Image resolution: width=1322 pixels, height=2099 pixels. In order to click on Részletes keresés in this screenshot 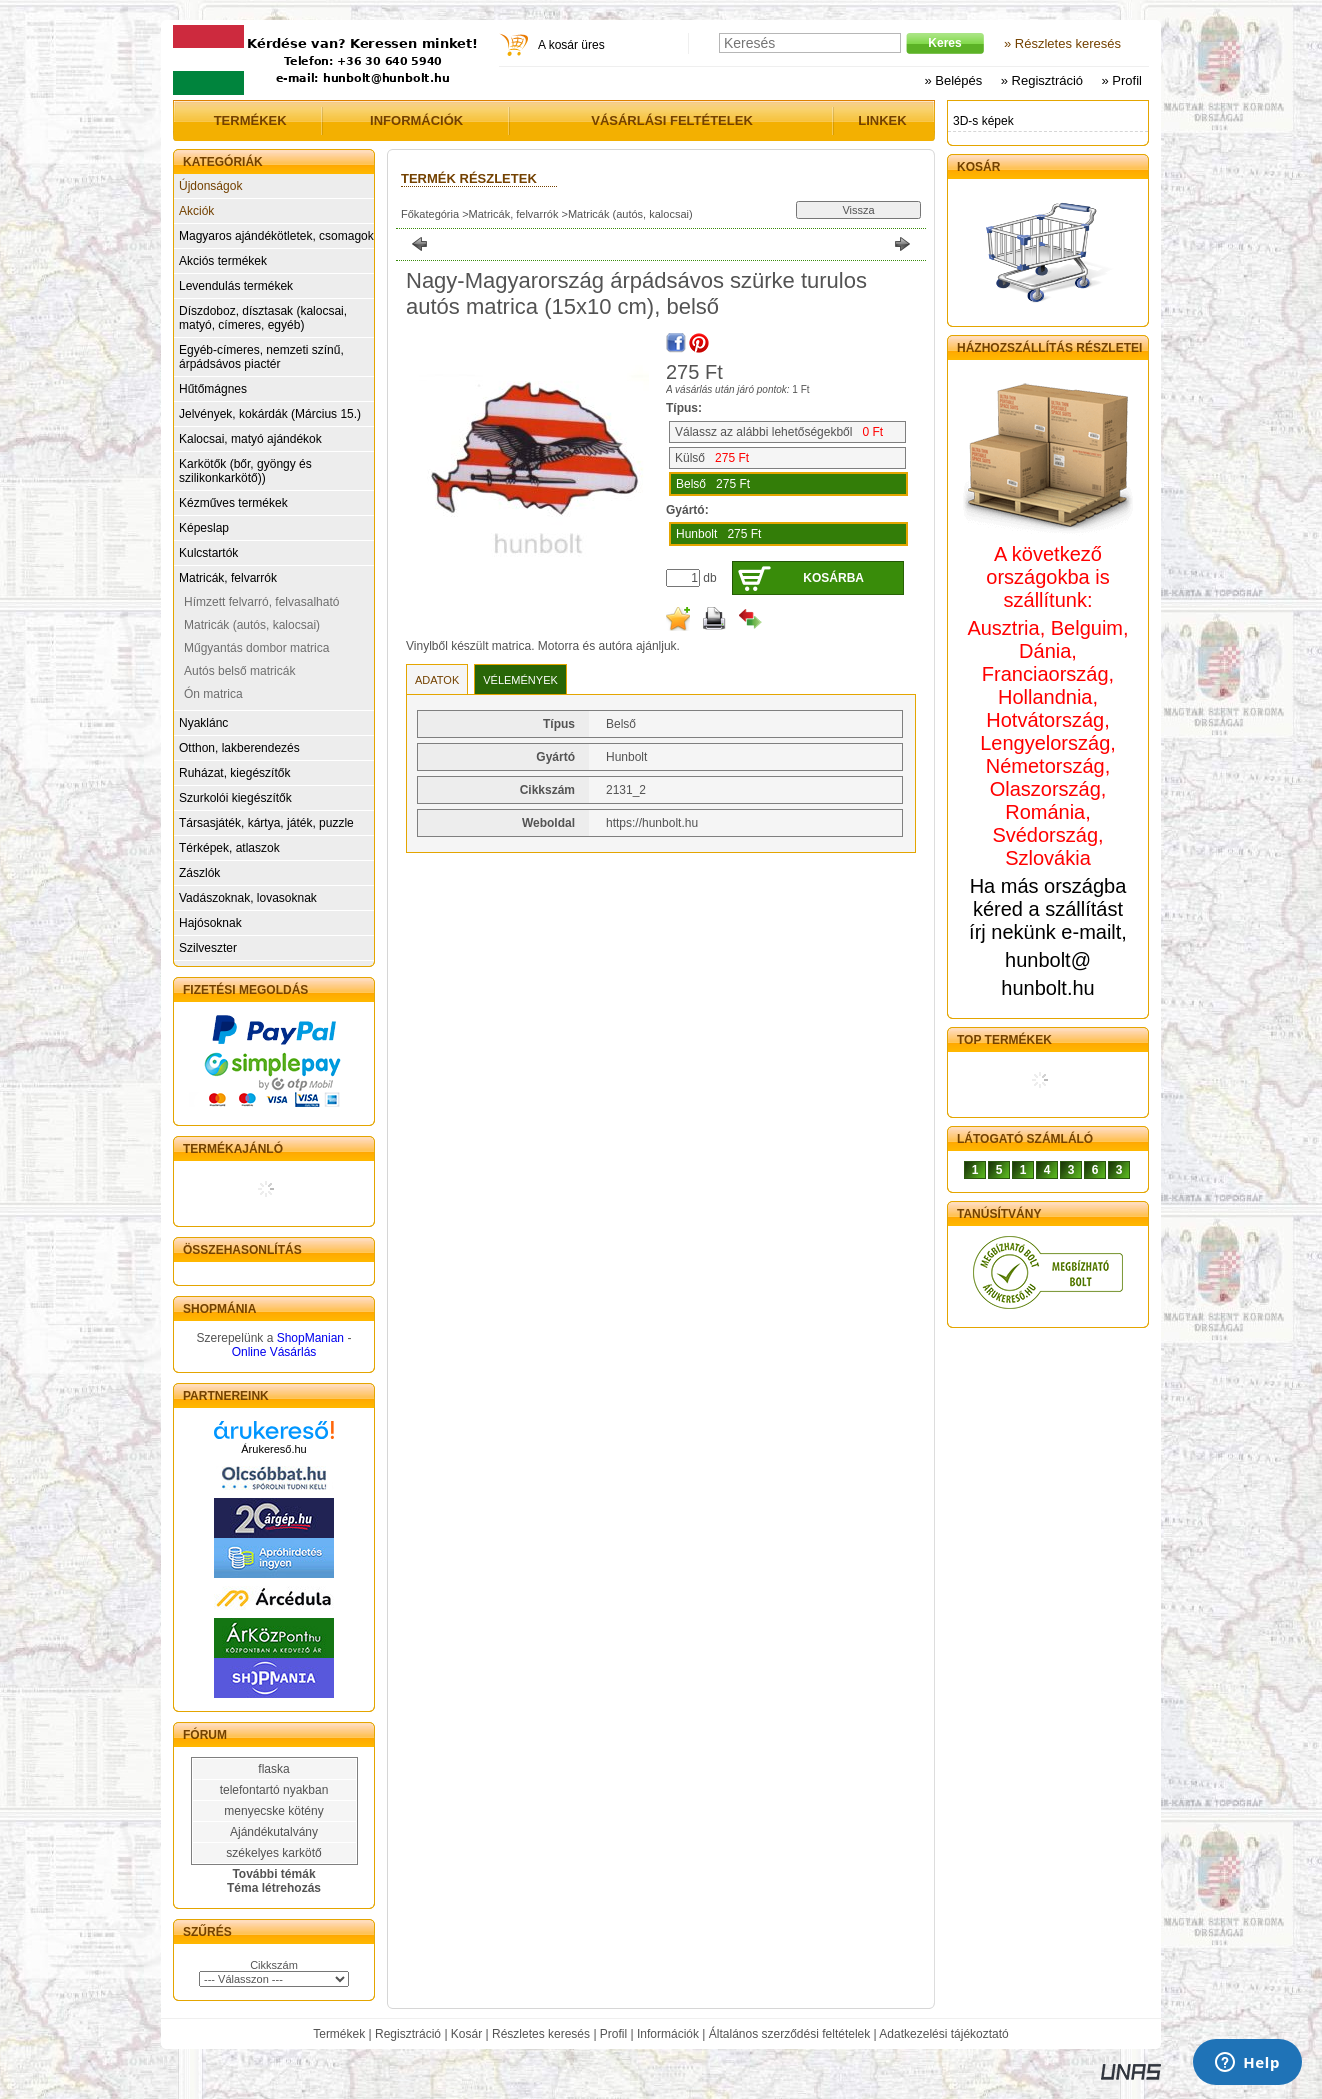, I will do `click(541, 2034)`.